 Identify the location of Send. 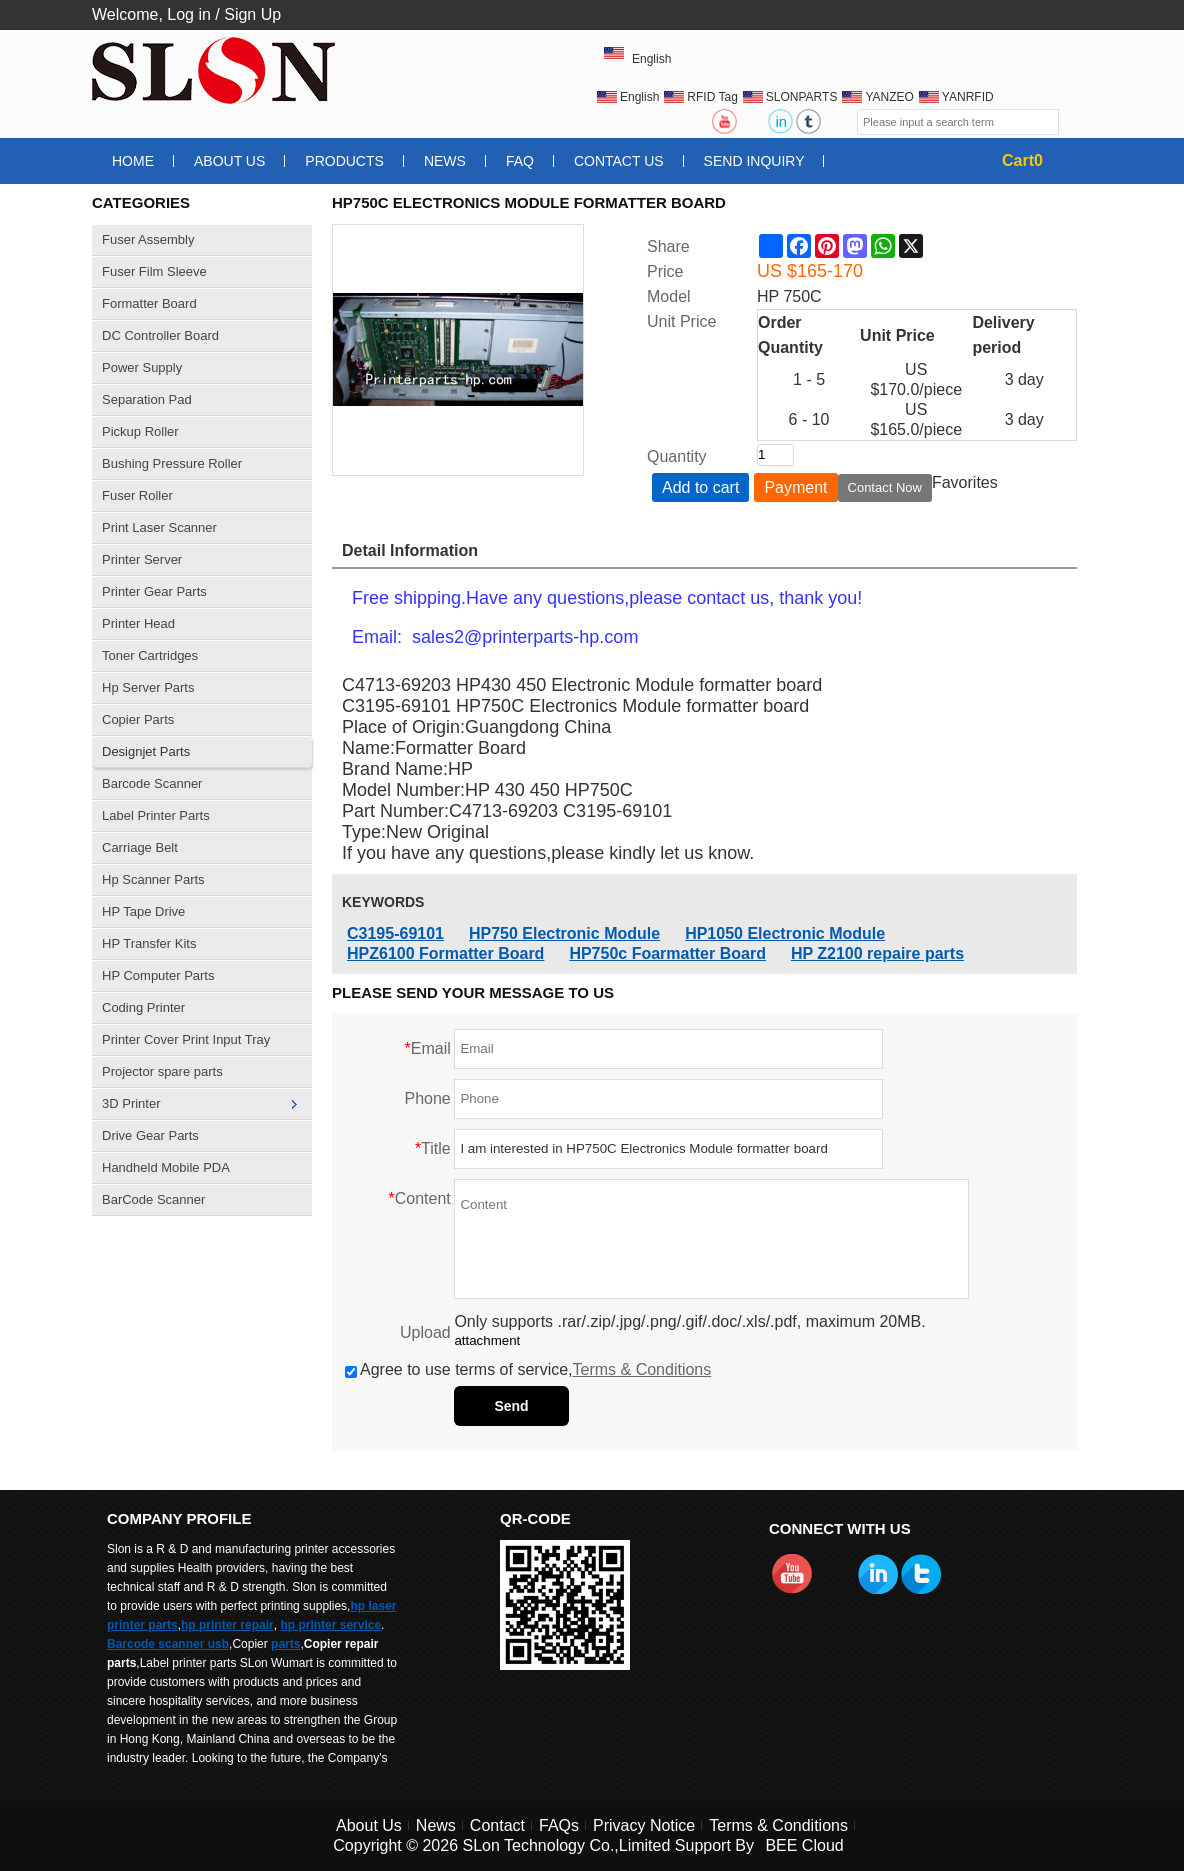
(511, 1406).